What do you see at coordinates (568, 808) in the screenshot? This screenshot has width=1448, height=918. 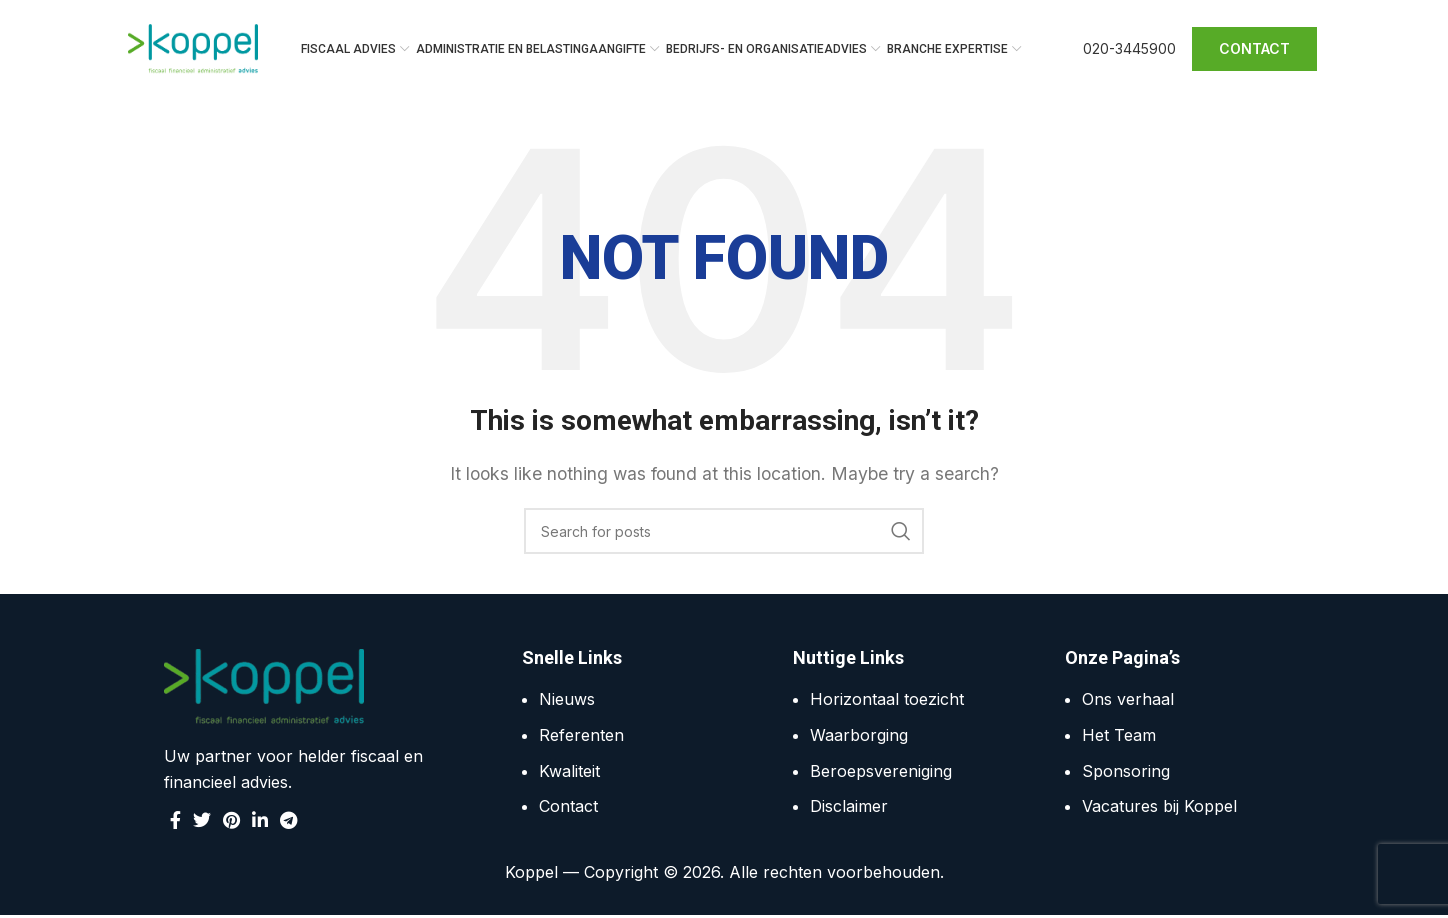 I see `Contact` at bounding box center [568, 808].